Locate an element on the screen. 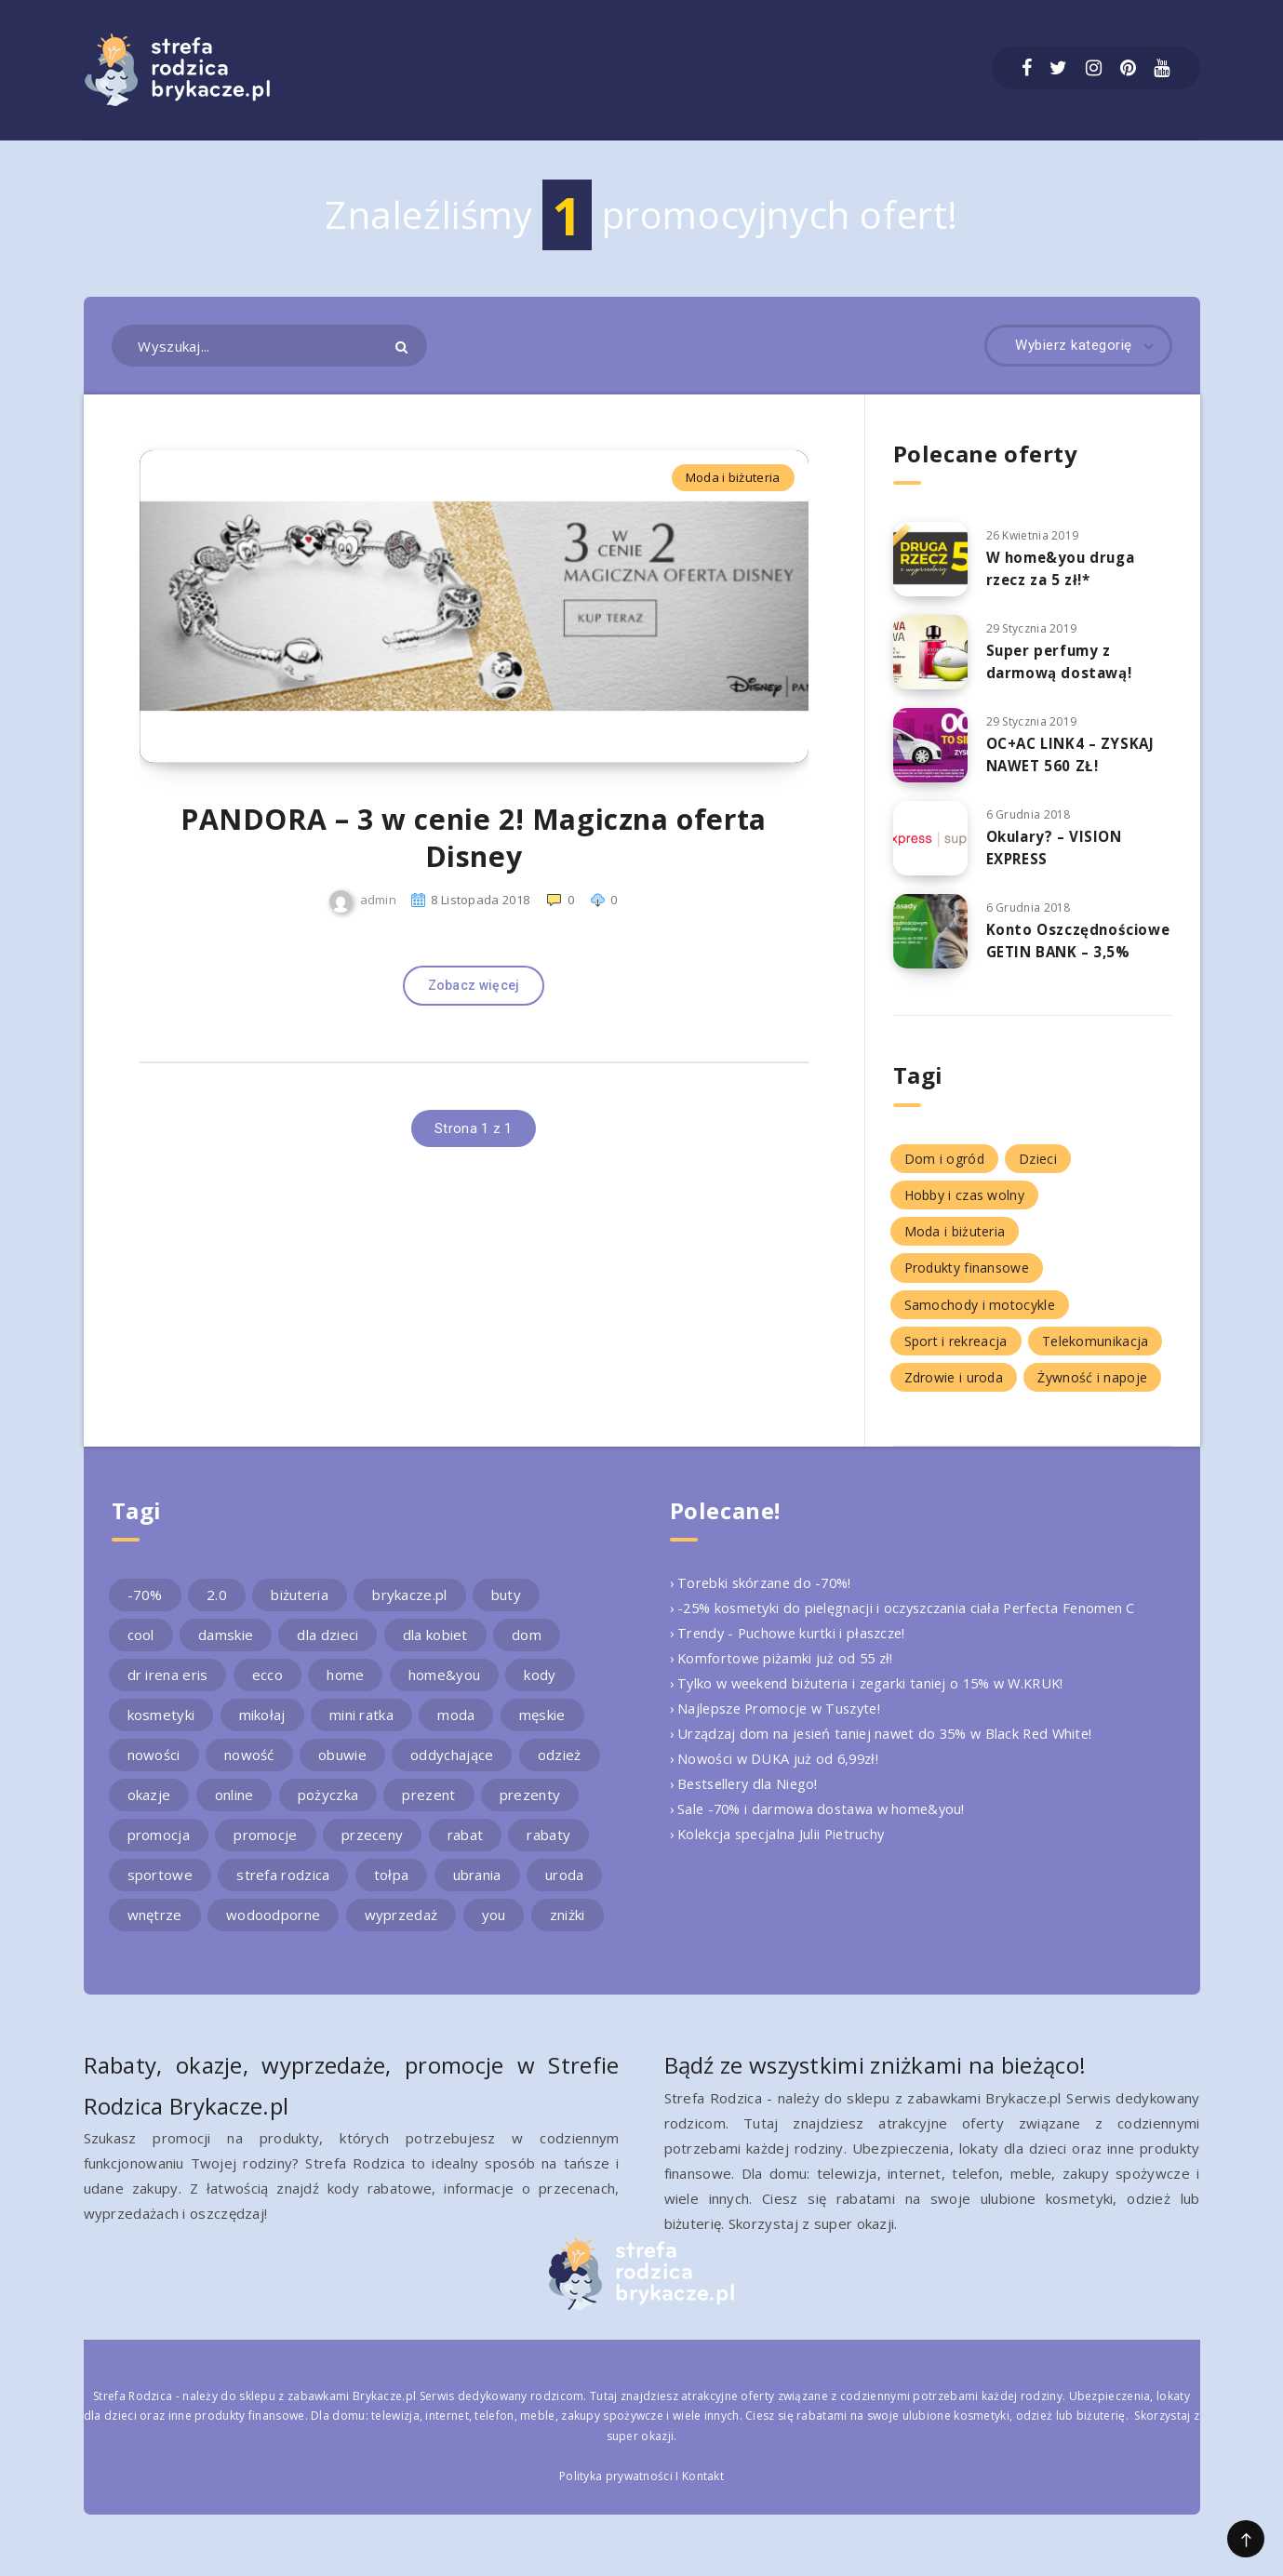 The width and height of the screenshot is (1283, 2576). home&you [home&you (4 elementy)] is located at coordinates (444, 1690).